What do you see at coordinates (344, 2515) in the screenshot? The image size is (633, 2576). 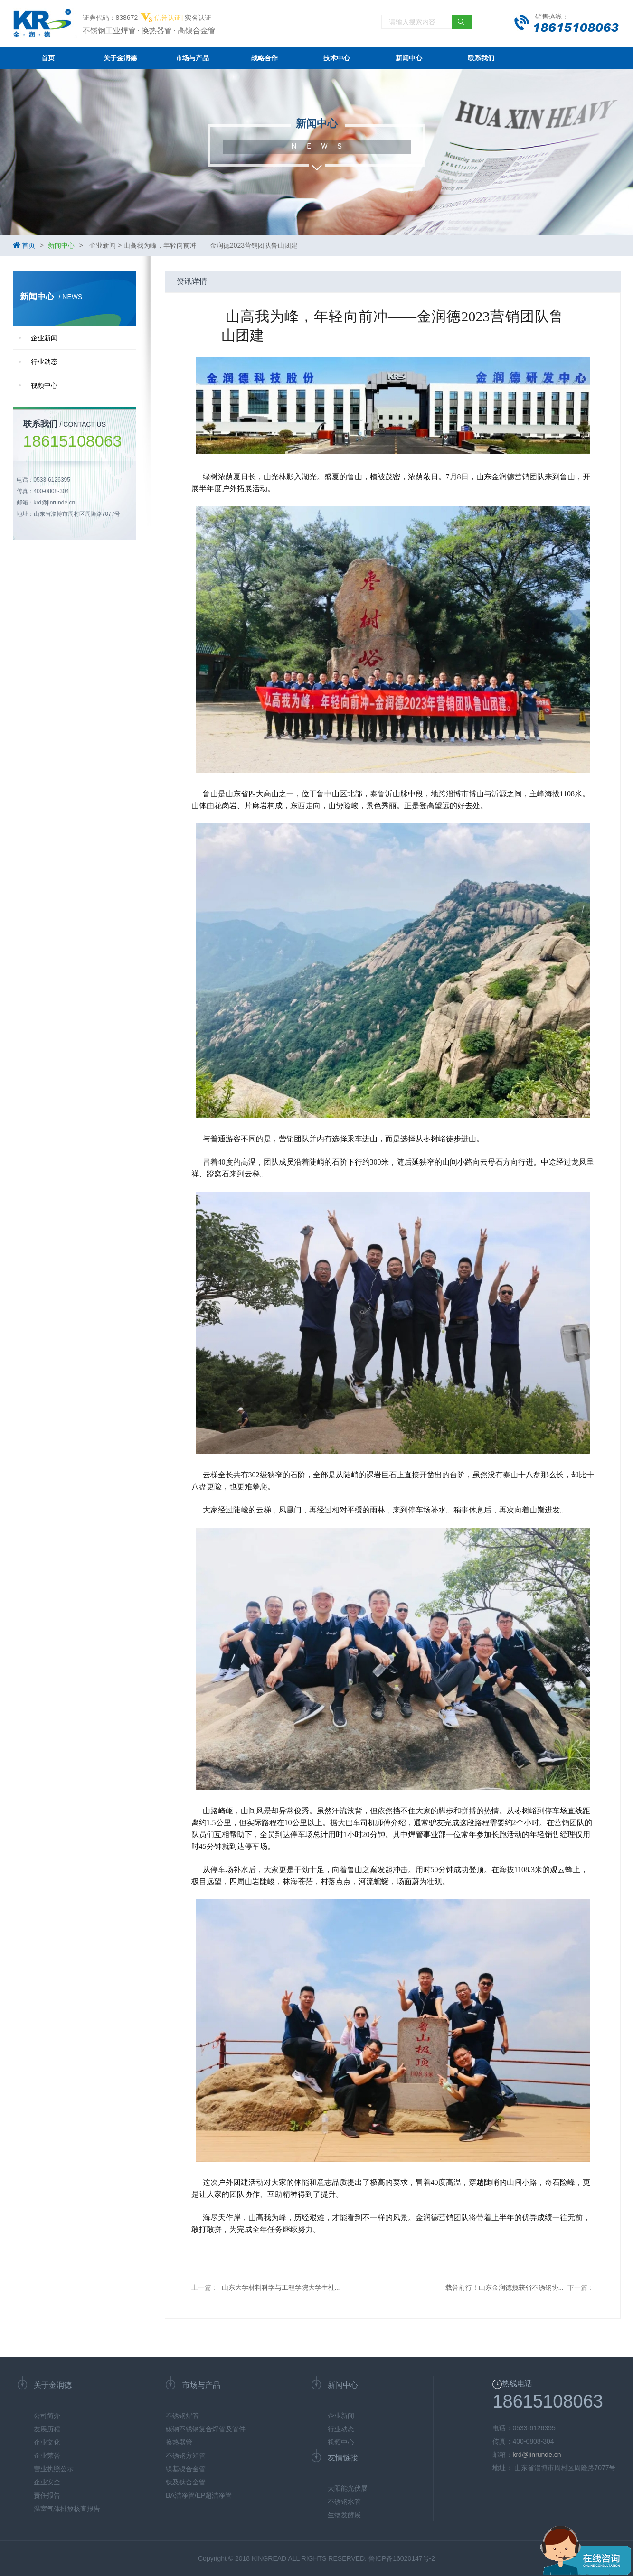 I see `生物发酵展` at bounding box center [344, 2515].